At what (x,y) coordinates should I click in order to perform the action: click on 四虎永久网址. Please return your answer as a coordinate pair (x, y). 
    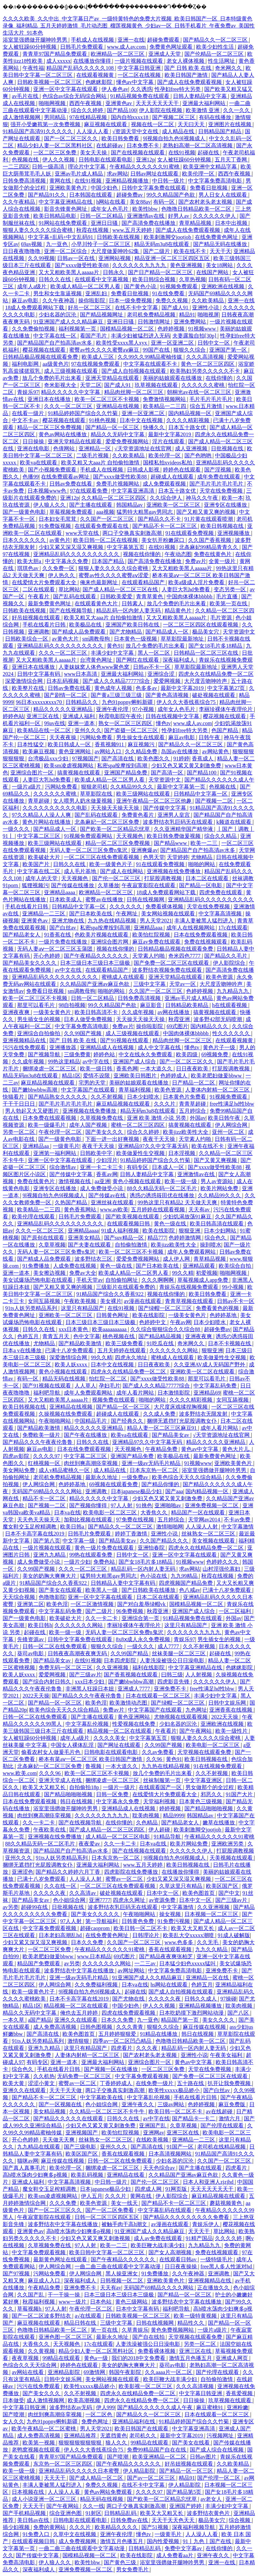
    Looking at the image, I should click on (129, 1900).